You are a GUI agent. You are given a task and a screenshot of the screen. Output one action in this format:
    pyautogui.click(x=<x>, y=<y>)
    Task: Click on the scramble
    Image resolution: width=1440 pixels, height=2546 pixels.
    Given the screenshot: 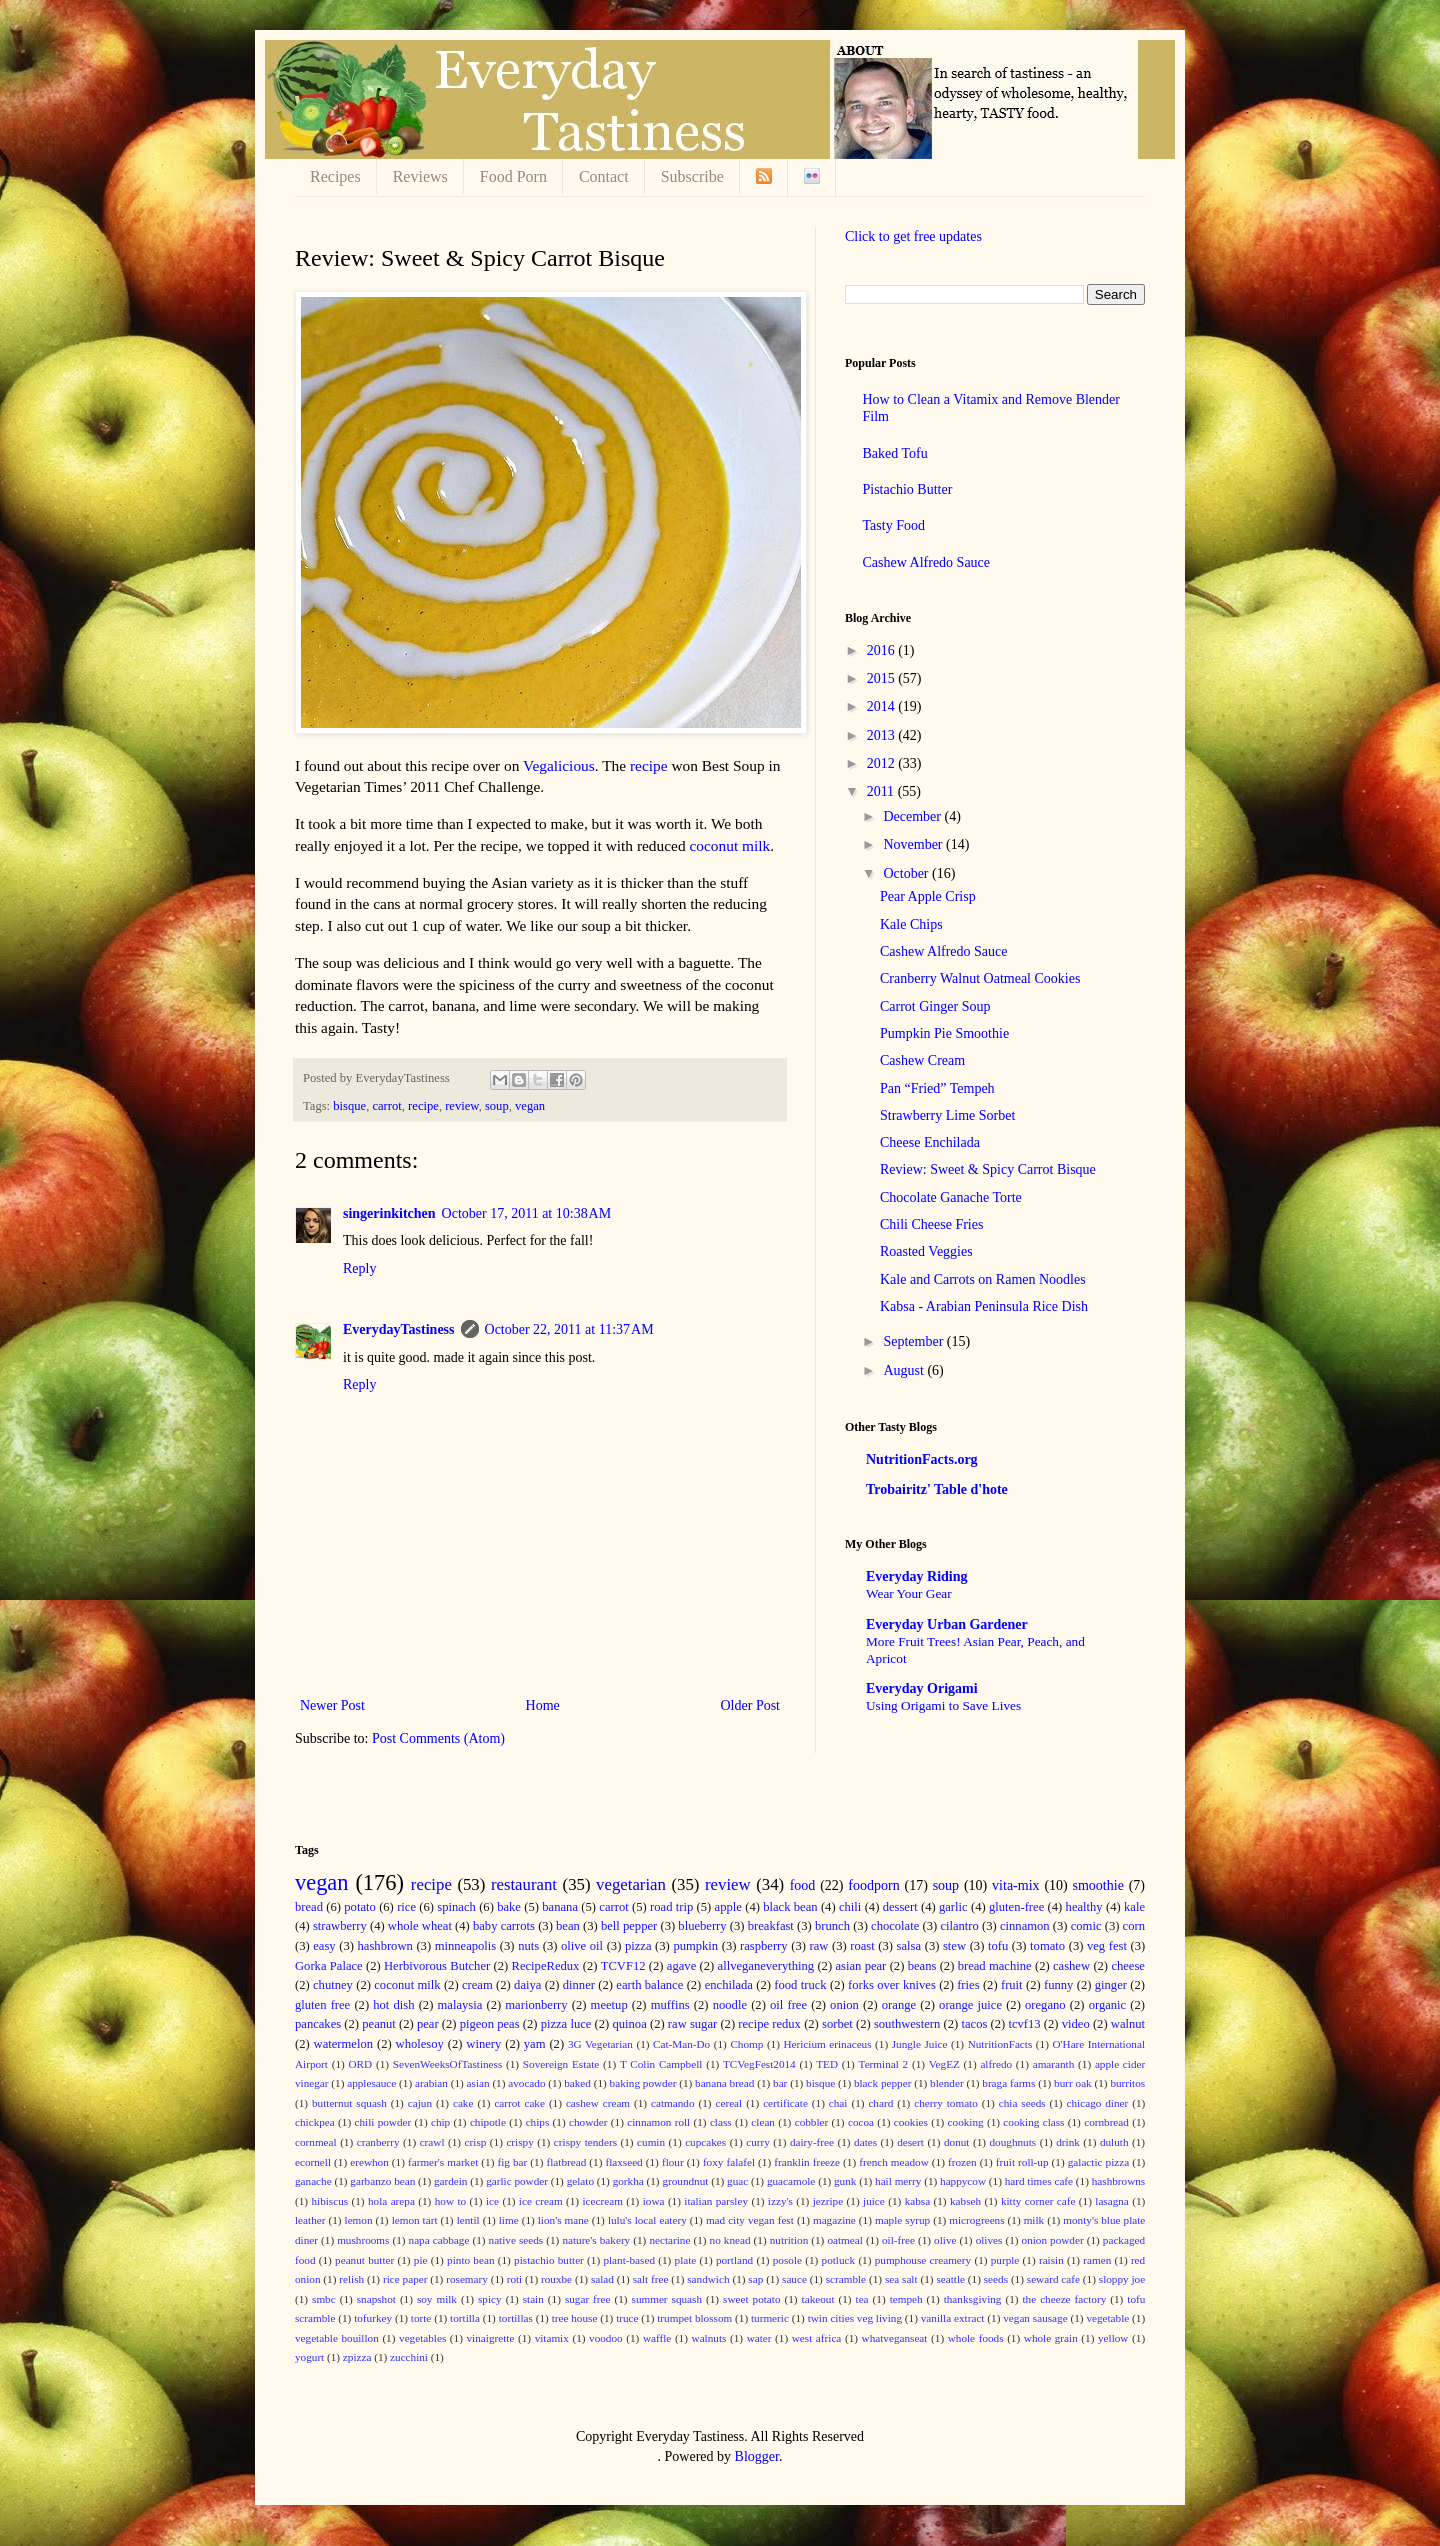 What is the action you would take?
    pyautogui.click(x=846, y=2279)
    